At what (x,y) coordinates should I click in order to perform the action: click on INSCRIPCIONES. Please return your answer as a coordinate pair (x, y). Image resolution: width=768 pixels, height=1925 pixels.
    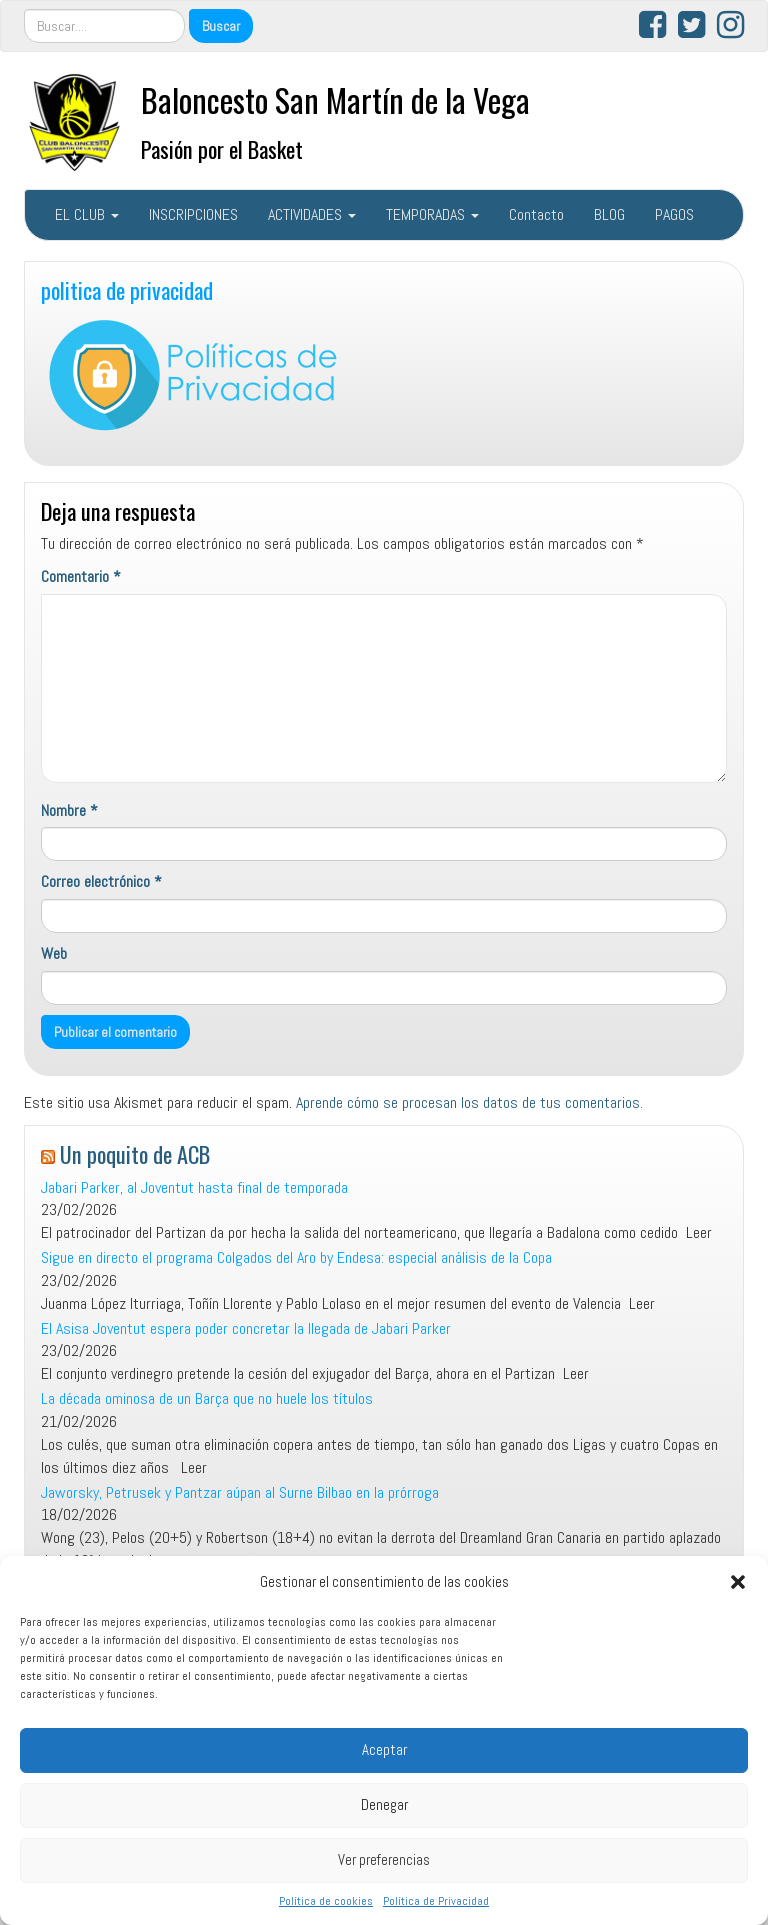
    Looking at the image, I should click on (193, 214).